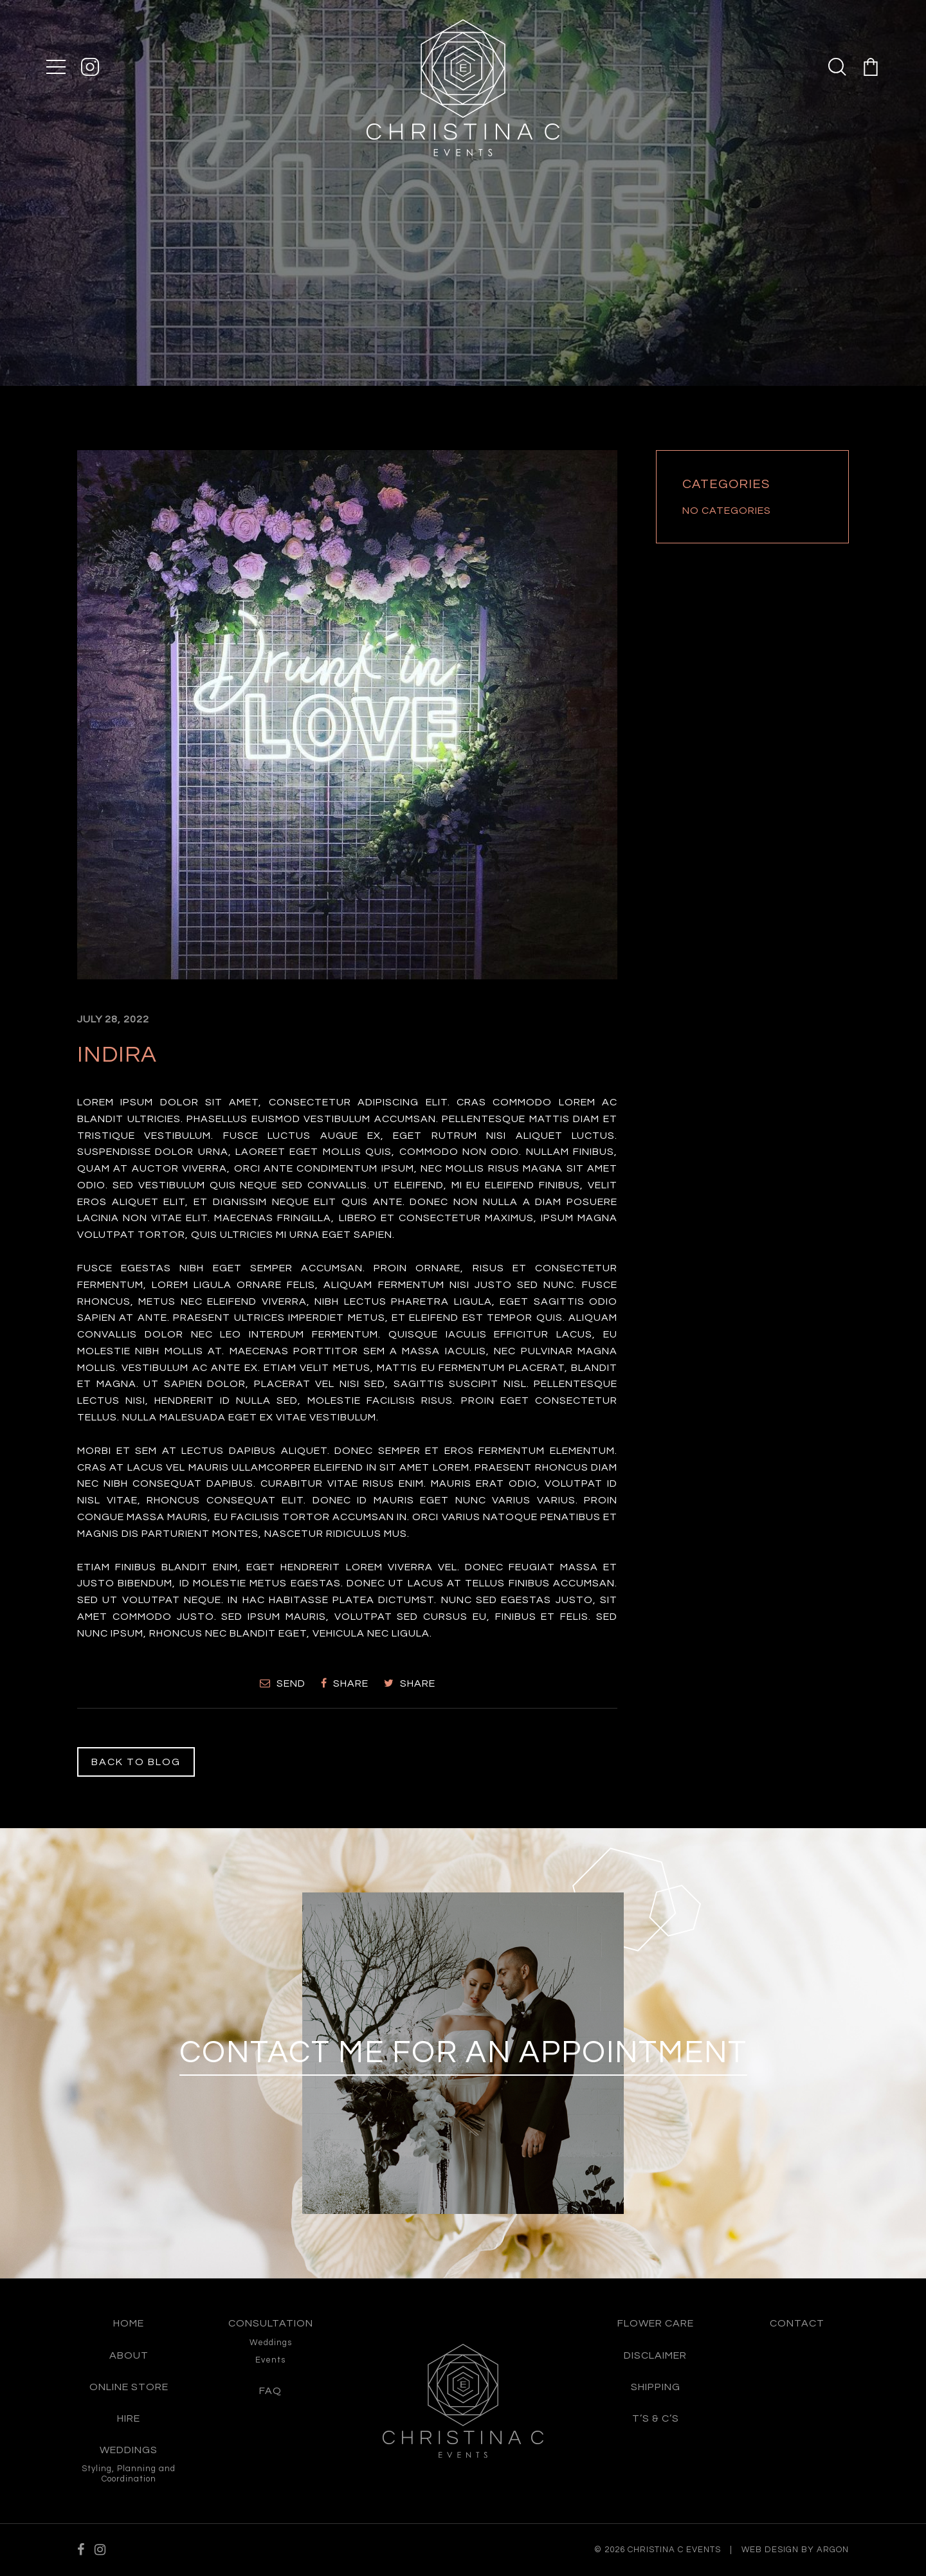 The width and height of the screenshot is (926, 2576). Describe the element at coordinates (136, 1762) in the screenshot. I see `Back to Blog` at that location.